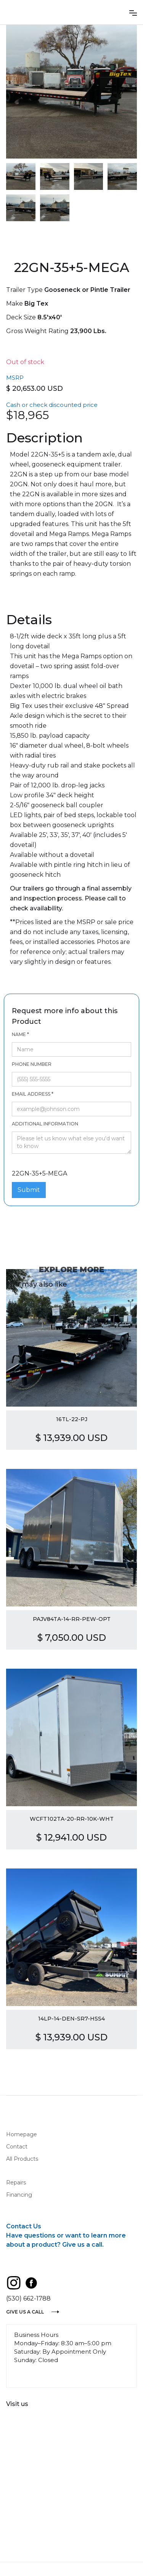 This screenshot has width=143, height=2576. Describe the element at coordinates (31, 1064) in the screenshot. I see `Phone number` at that location.